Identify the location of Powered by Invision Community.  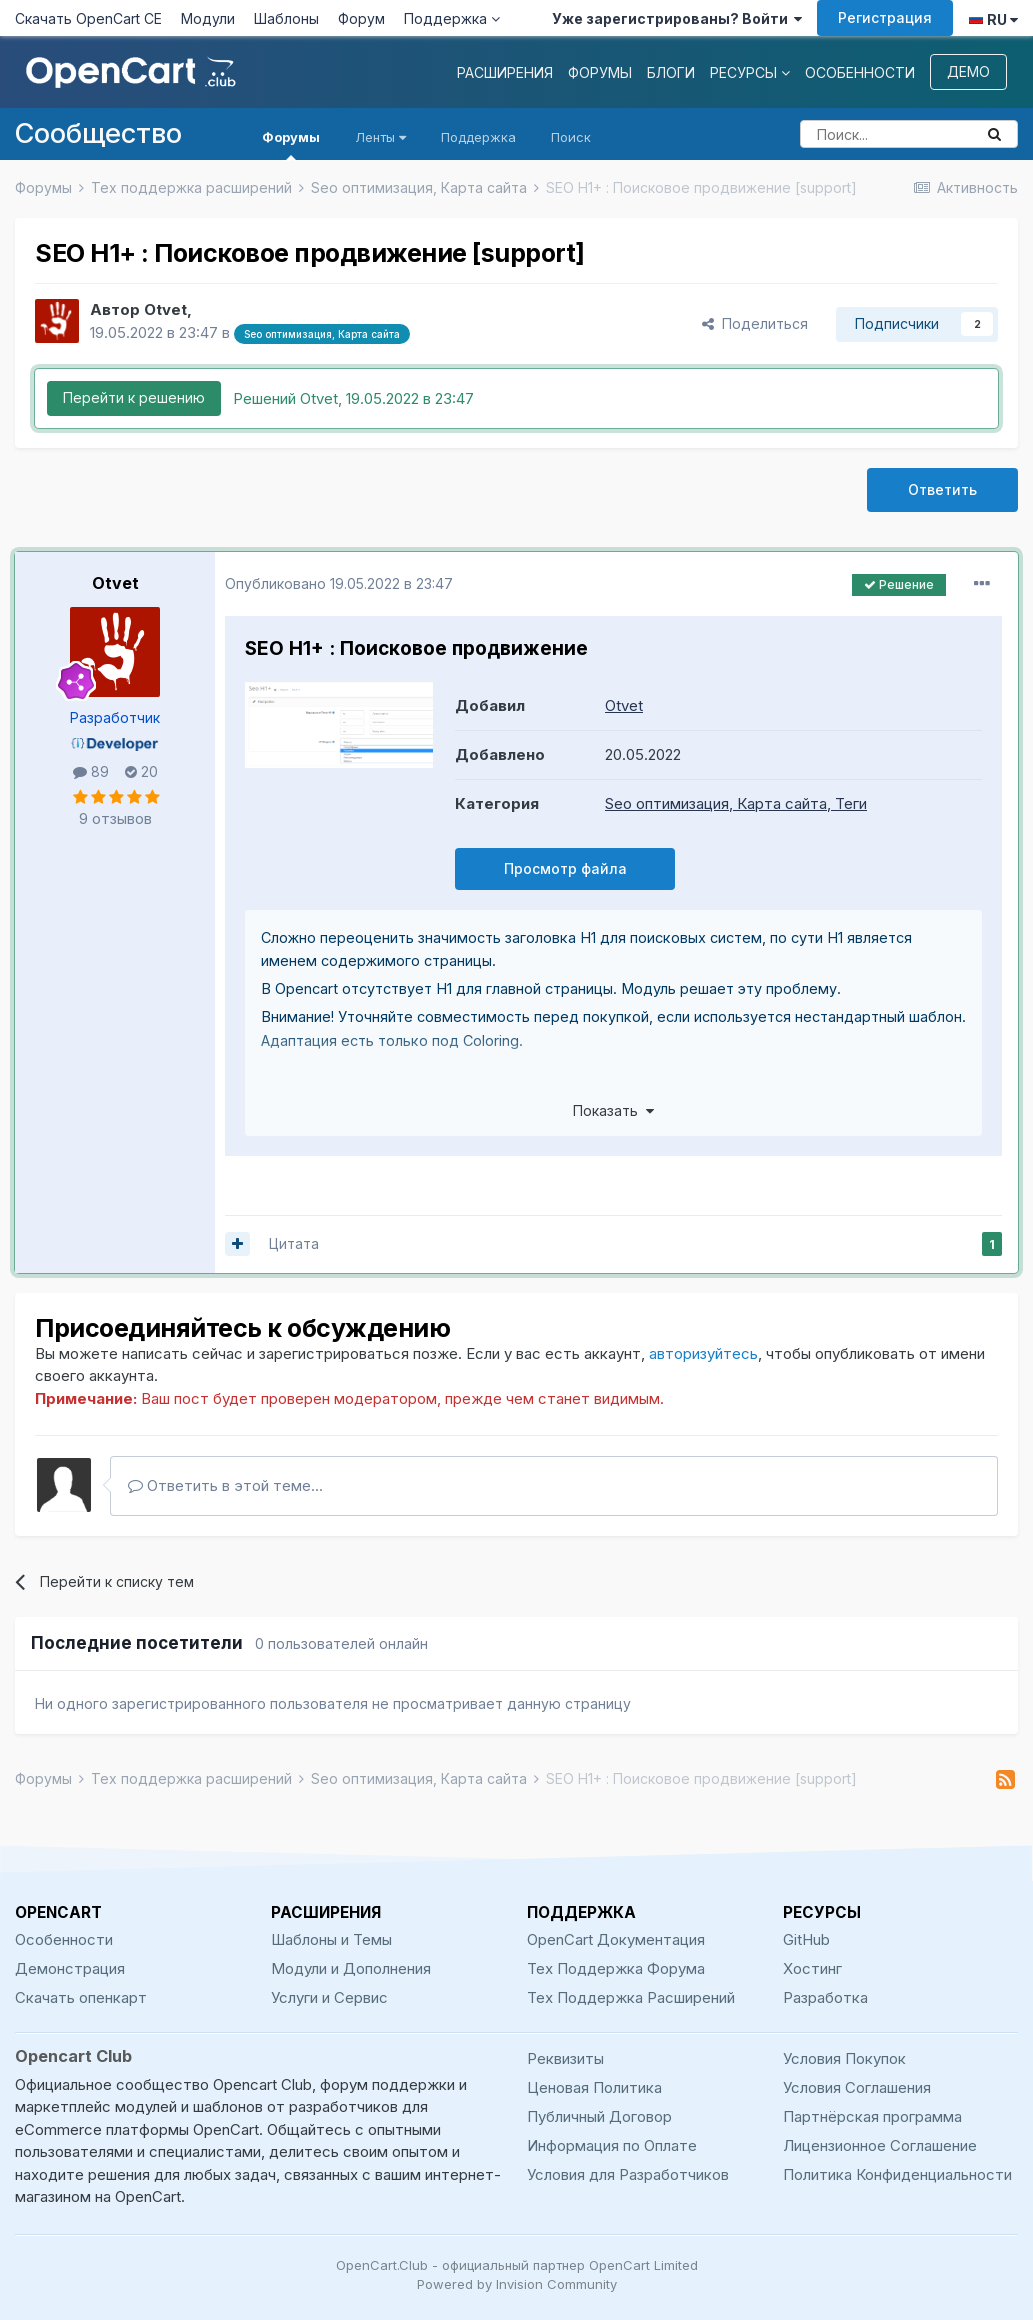
(517, 2284).